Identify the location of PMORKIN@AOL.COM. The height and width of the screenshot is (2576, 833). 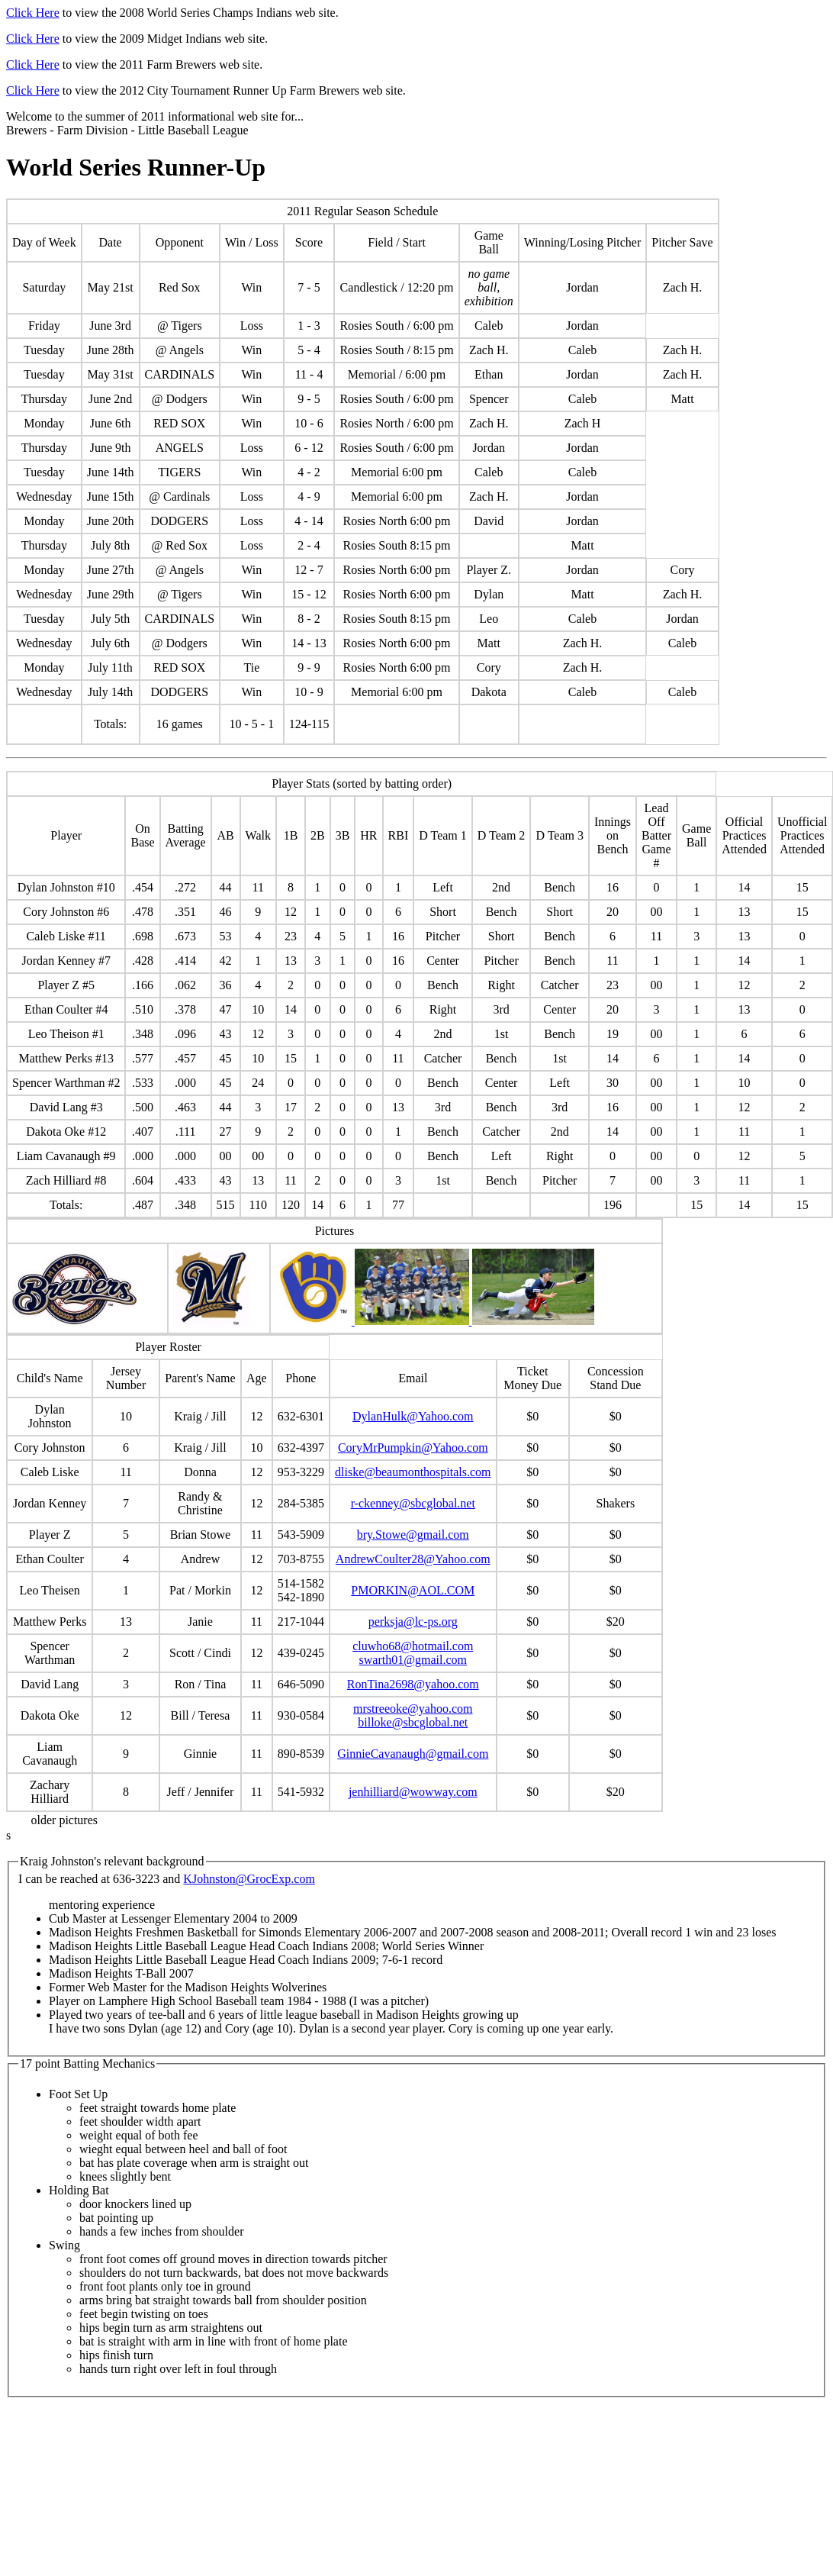
(412, 1590).